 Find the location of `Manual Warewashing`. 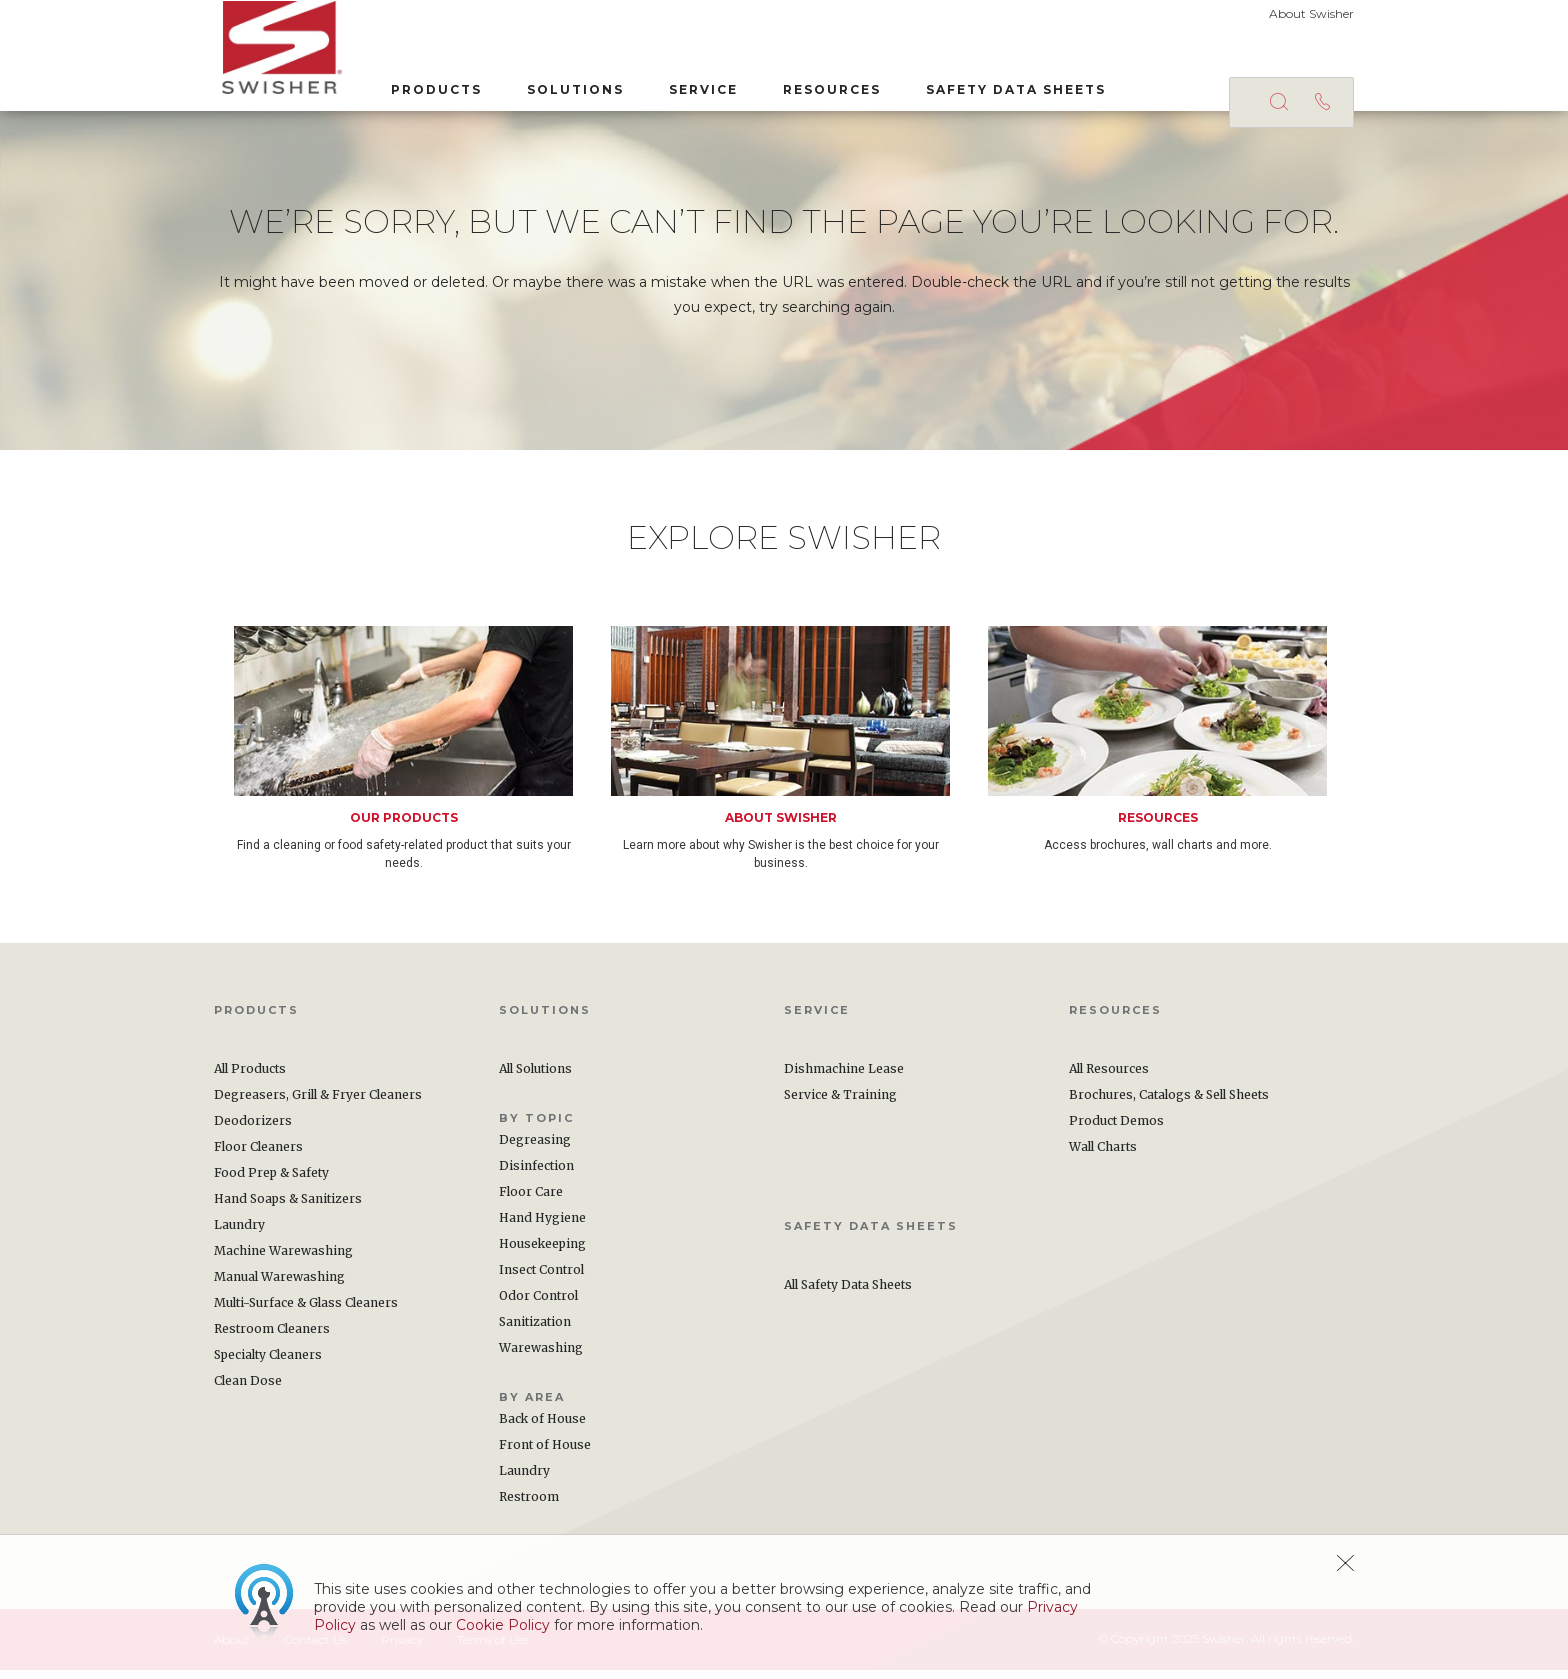

Manual Warewashing is located at coordinates (279, 1285).